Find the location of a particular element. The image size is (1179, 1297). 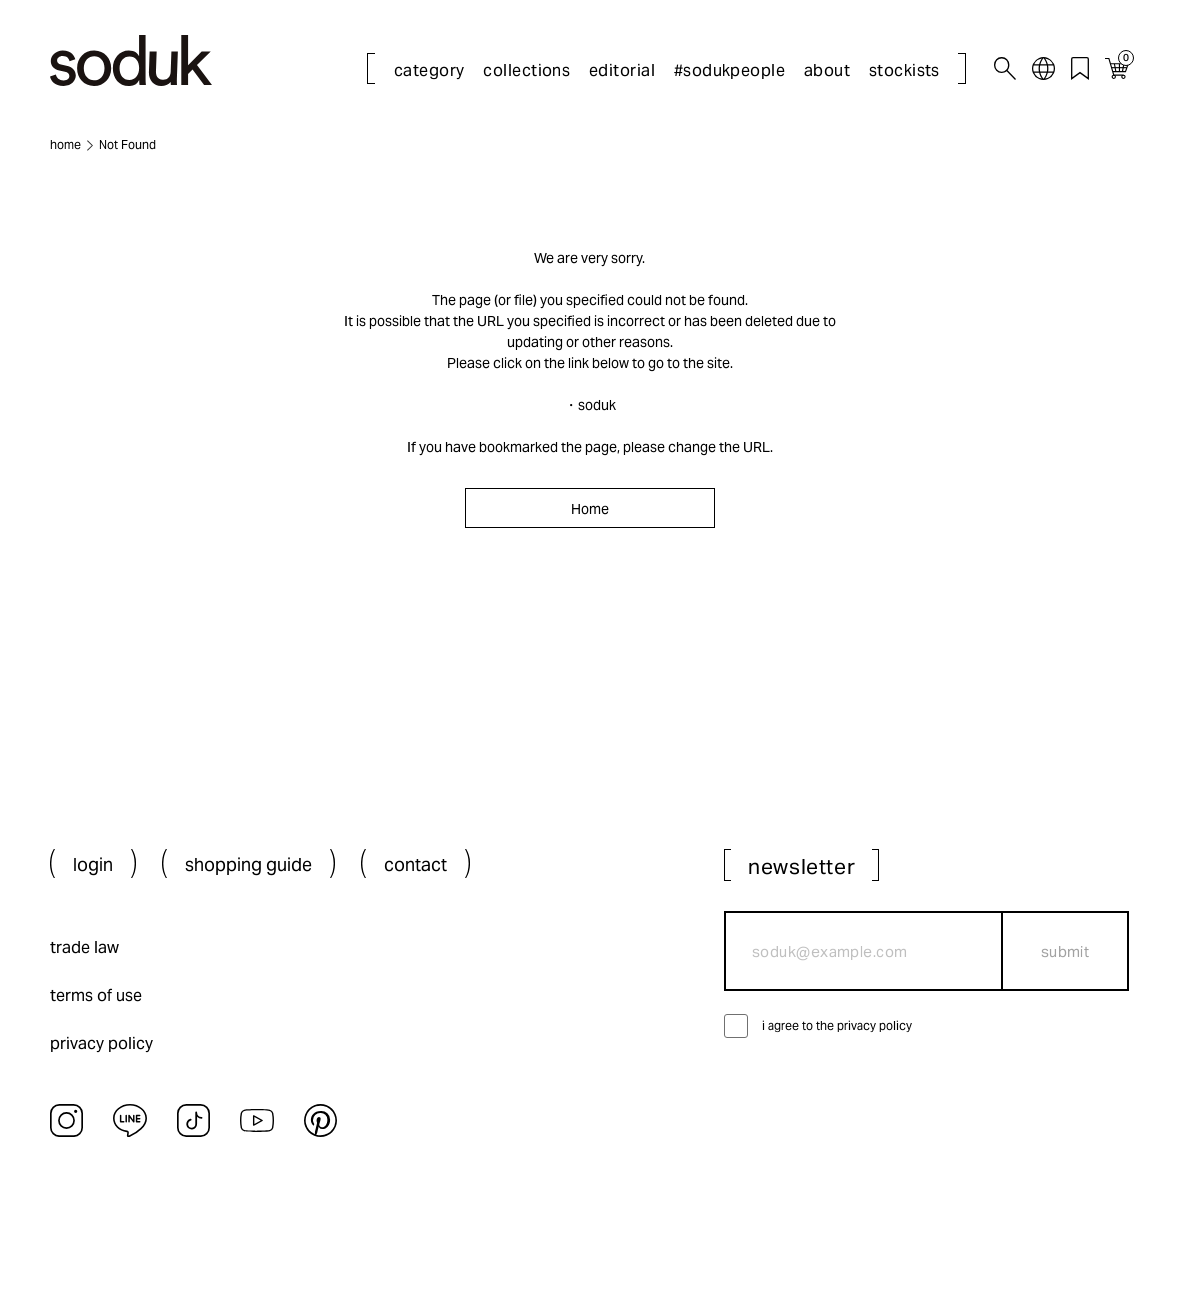

trade law is located at coordinates (84, 947).